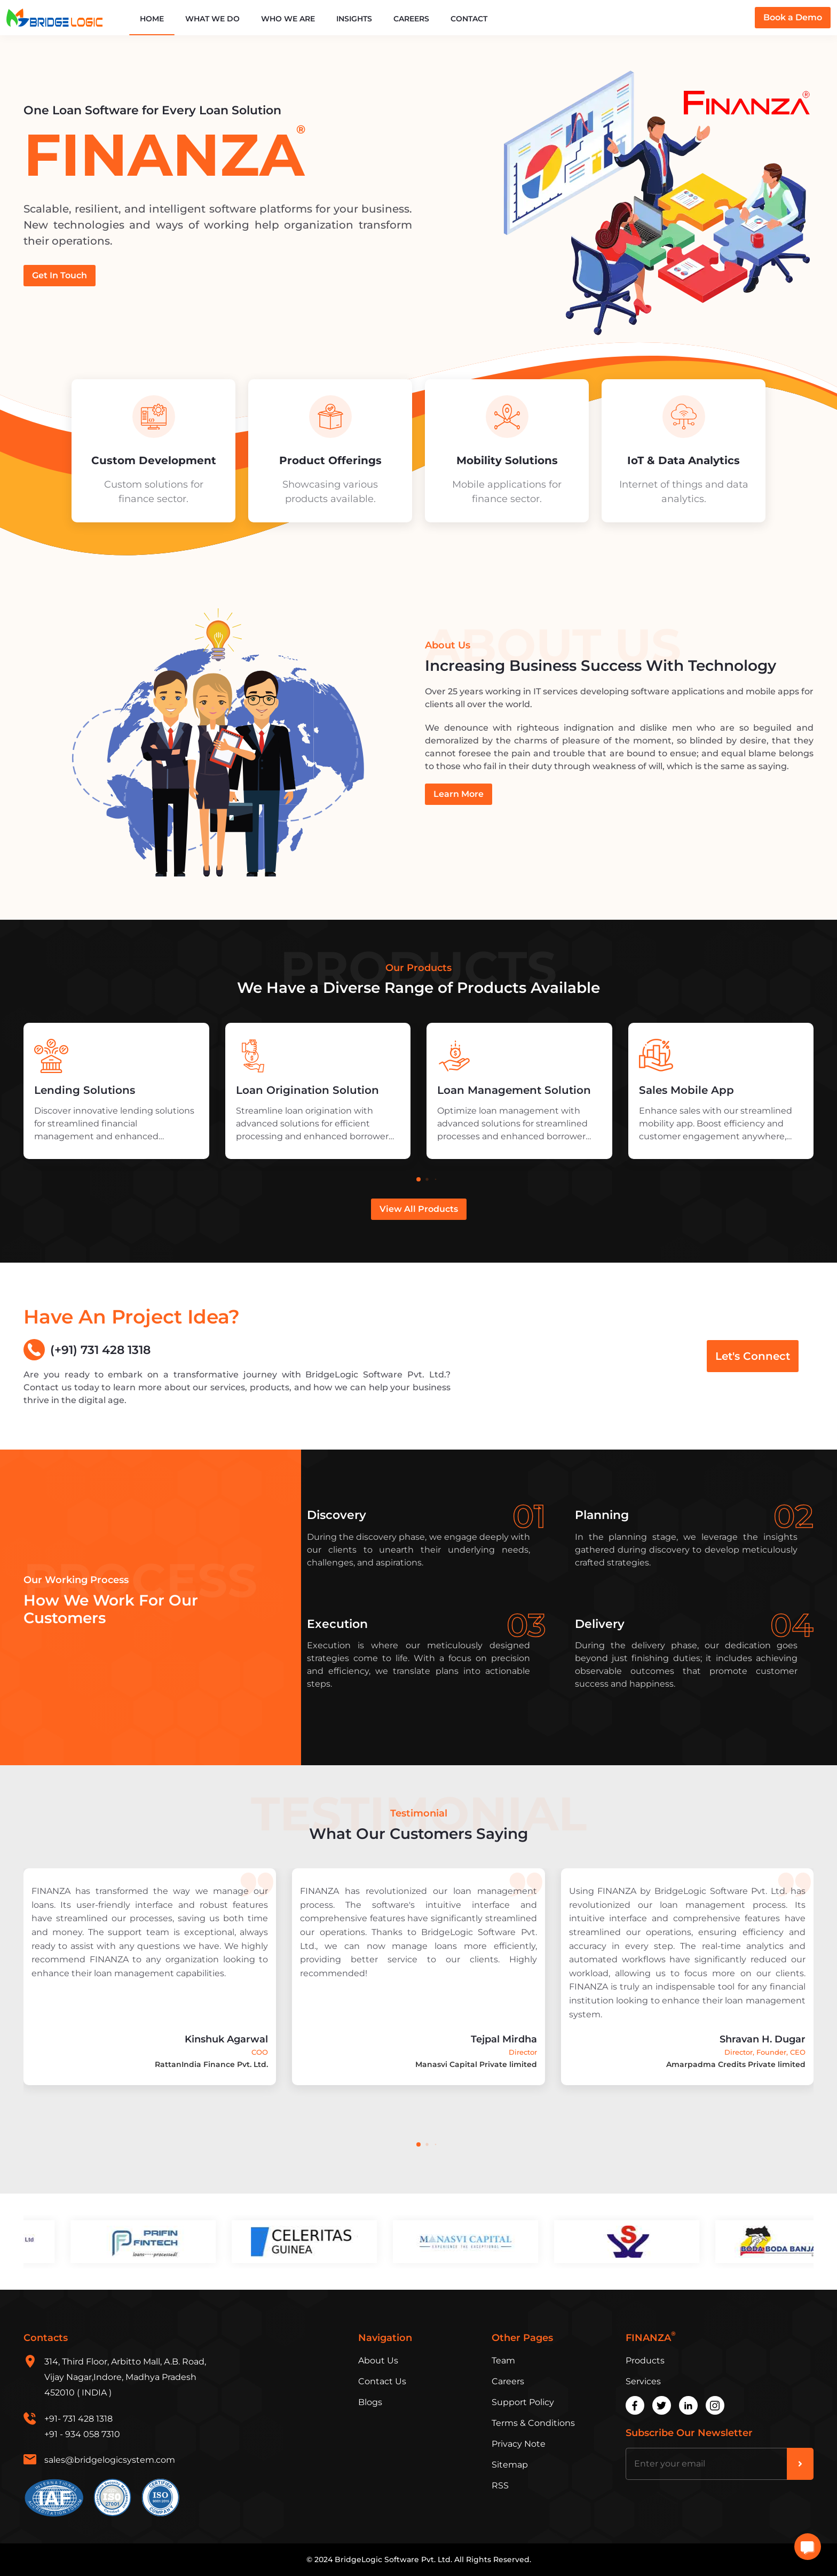 The image size is (837, 2576). Describe the element at coordinates (752, 1356) in the screenshot. I see `Let's Connect` at that location.